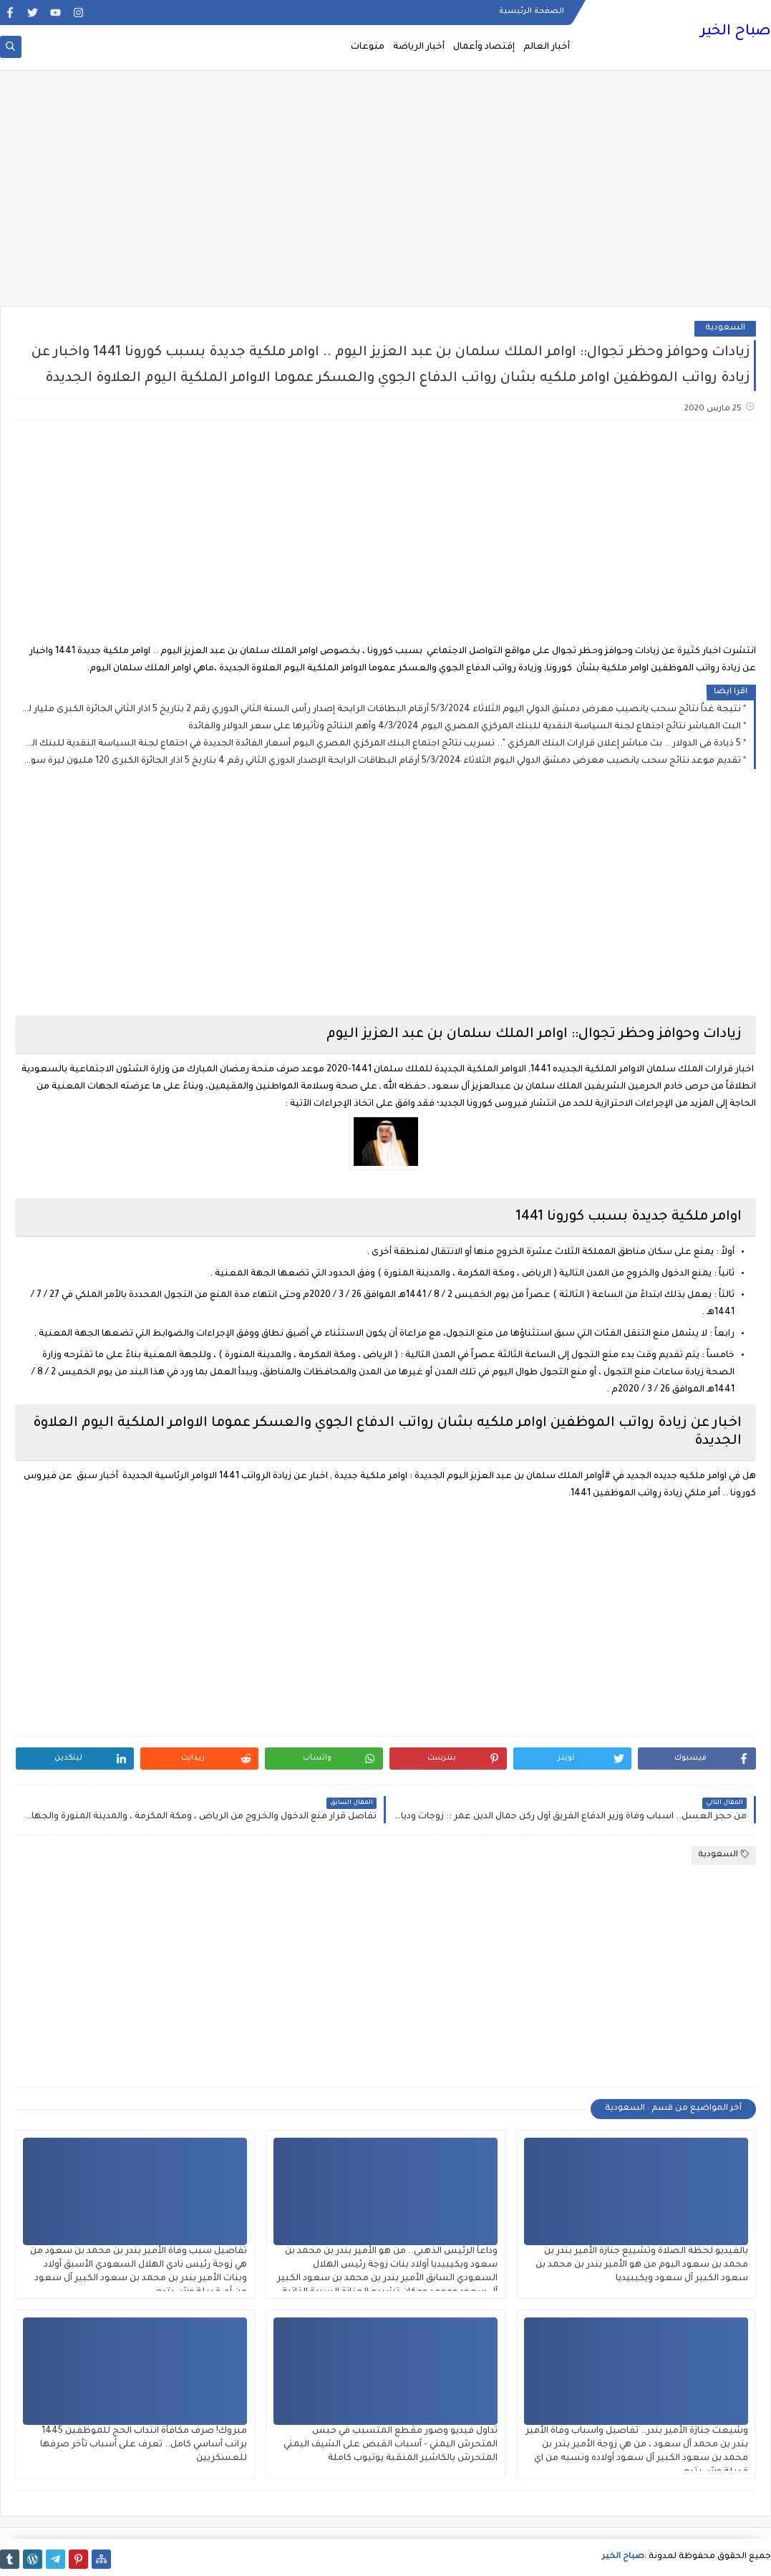 This screenshot has height=2576, width=771. I want to click on تداول فيديو وصور مقطع المتسبب في حبس المتحرش اليمني - أسباب القبض على الشيف اليمني المتحرش بالكاشير المنقبة يوتيوب كاملة, so click(390, 2445).